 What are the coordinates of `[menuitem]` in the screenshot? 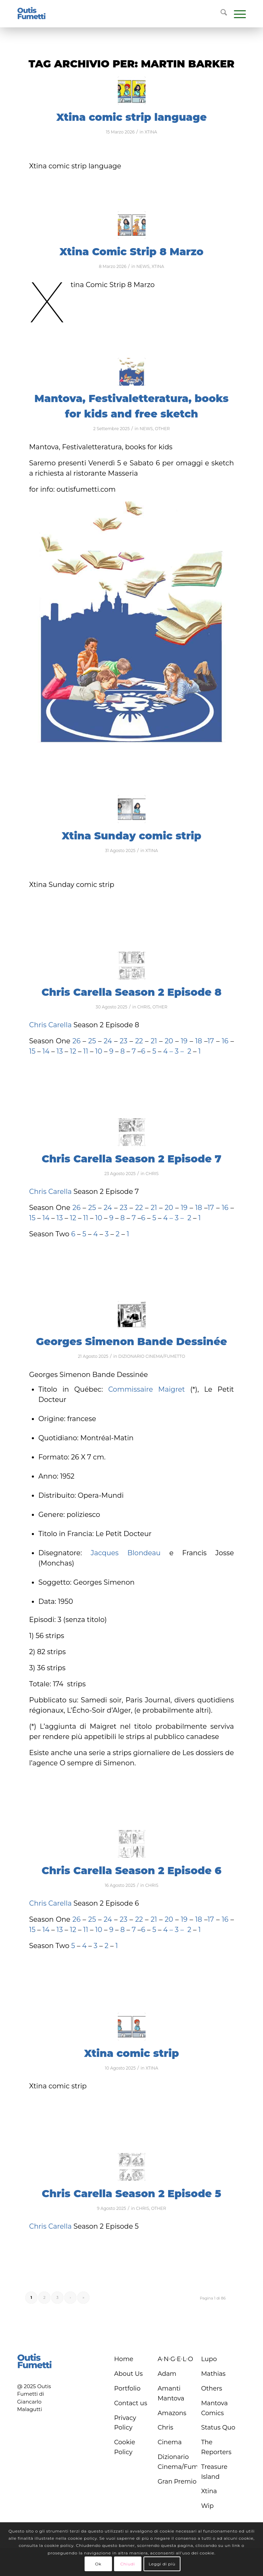 It's located at (220, 13).